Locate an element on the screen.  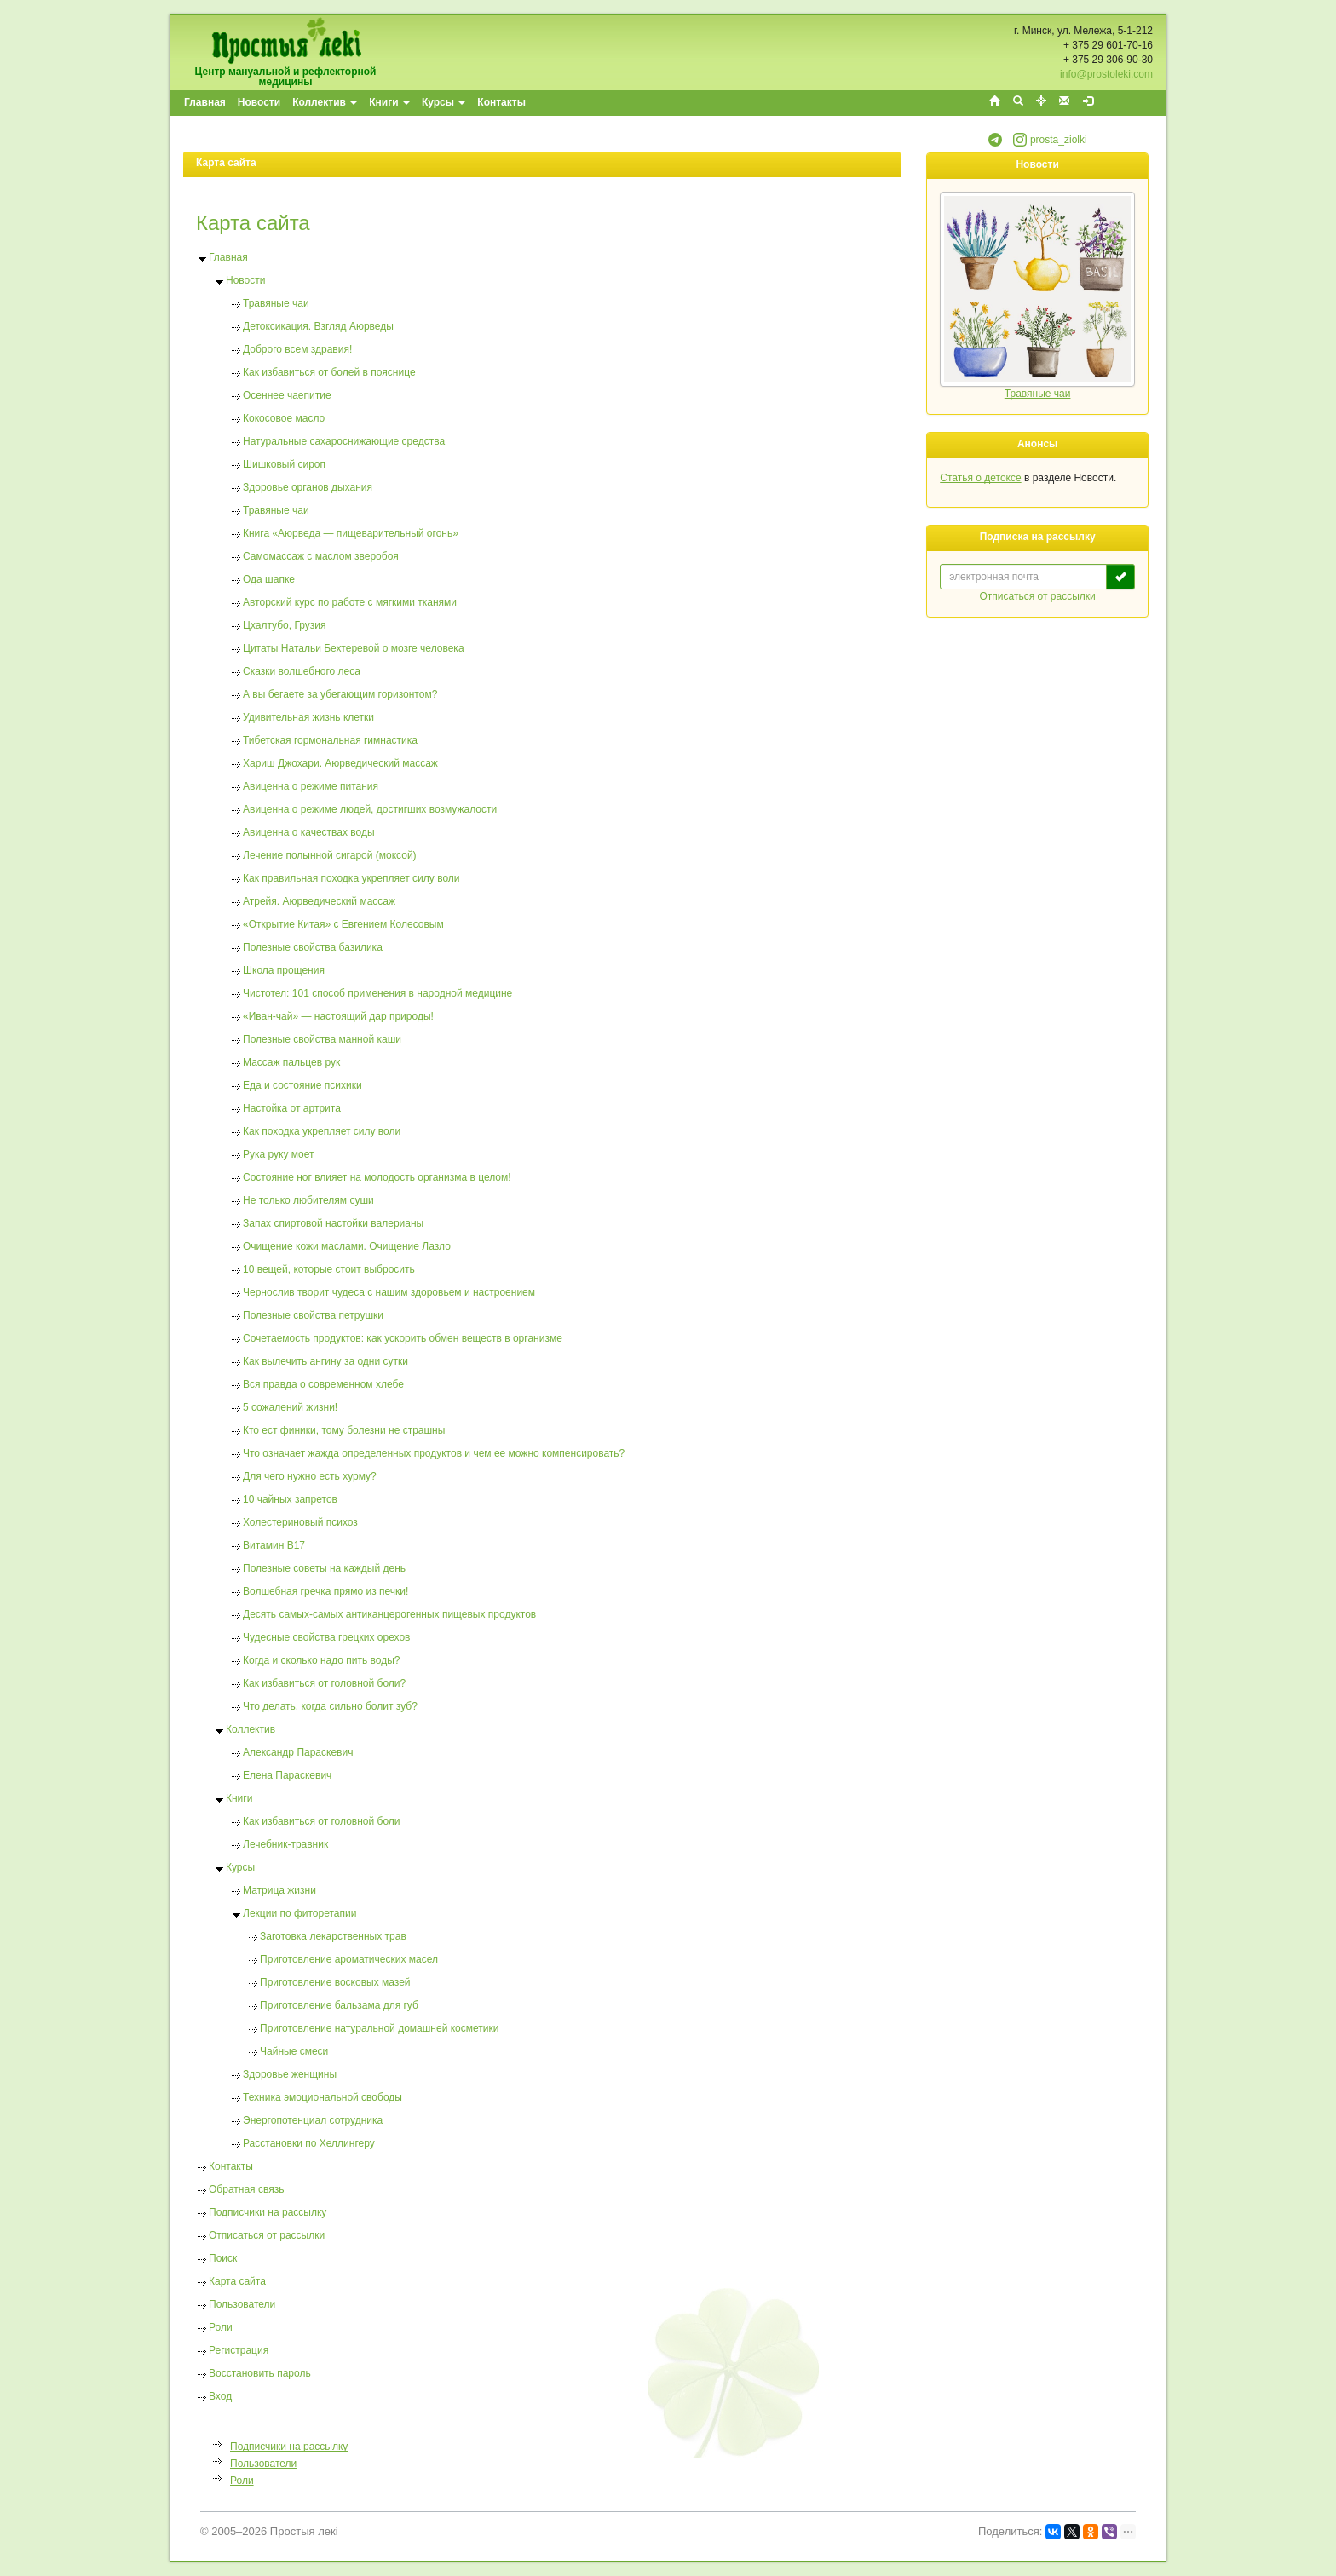
Атрейя. Аюрведический массаж is located at coordinates (319, 901).